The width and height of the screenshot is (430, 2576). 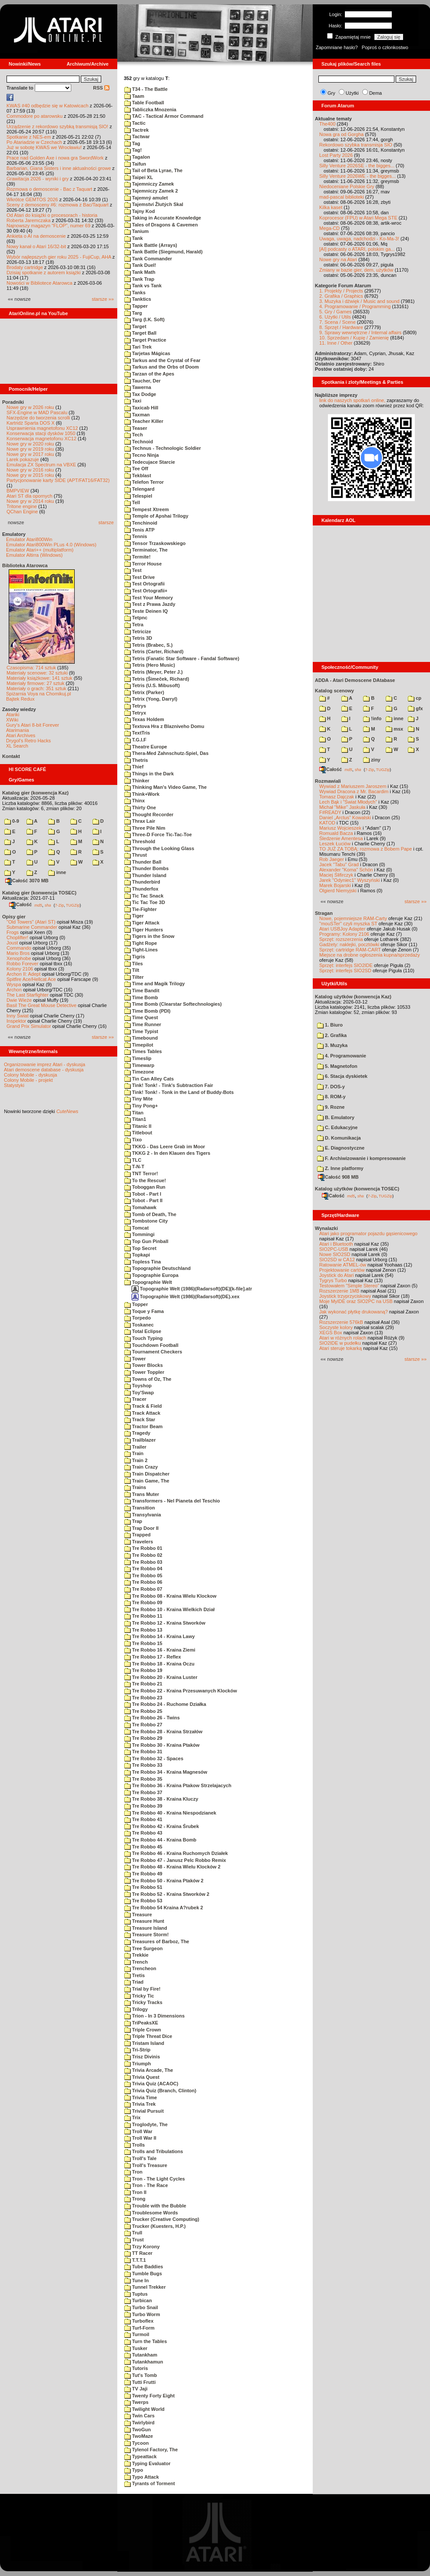 I want to click on KATOD, so click(x=327, y=822).